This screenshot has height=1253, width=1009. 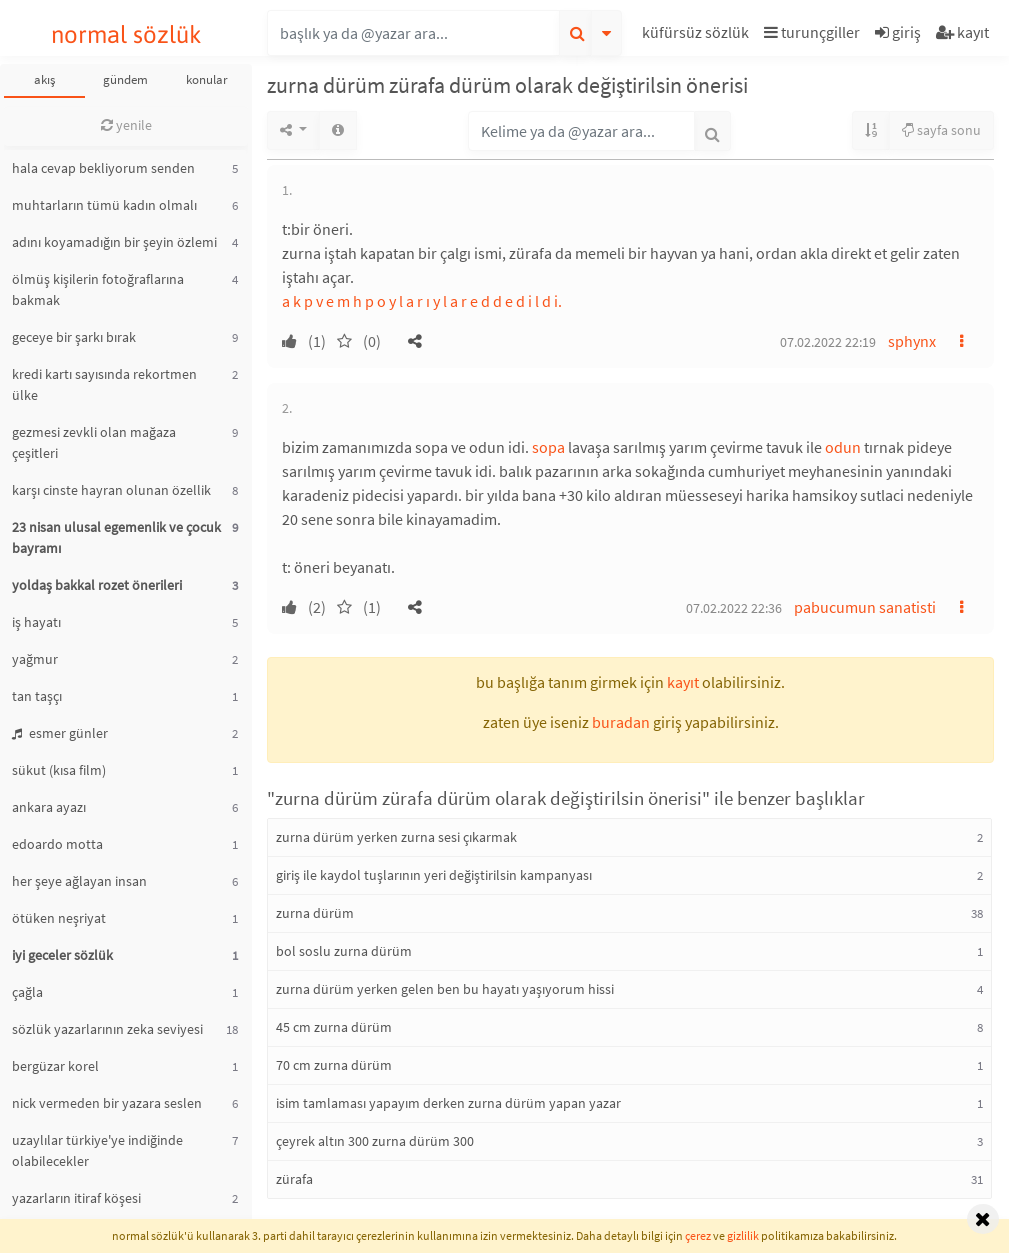 What do you see at coordinates (434, 875) in the screenshot?
I see `giriş ile kaydol tuşlarının yeri değiştirilsin kampanyası` at bounding box center [434, 875].